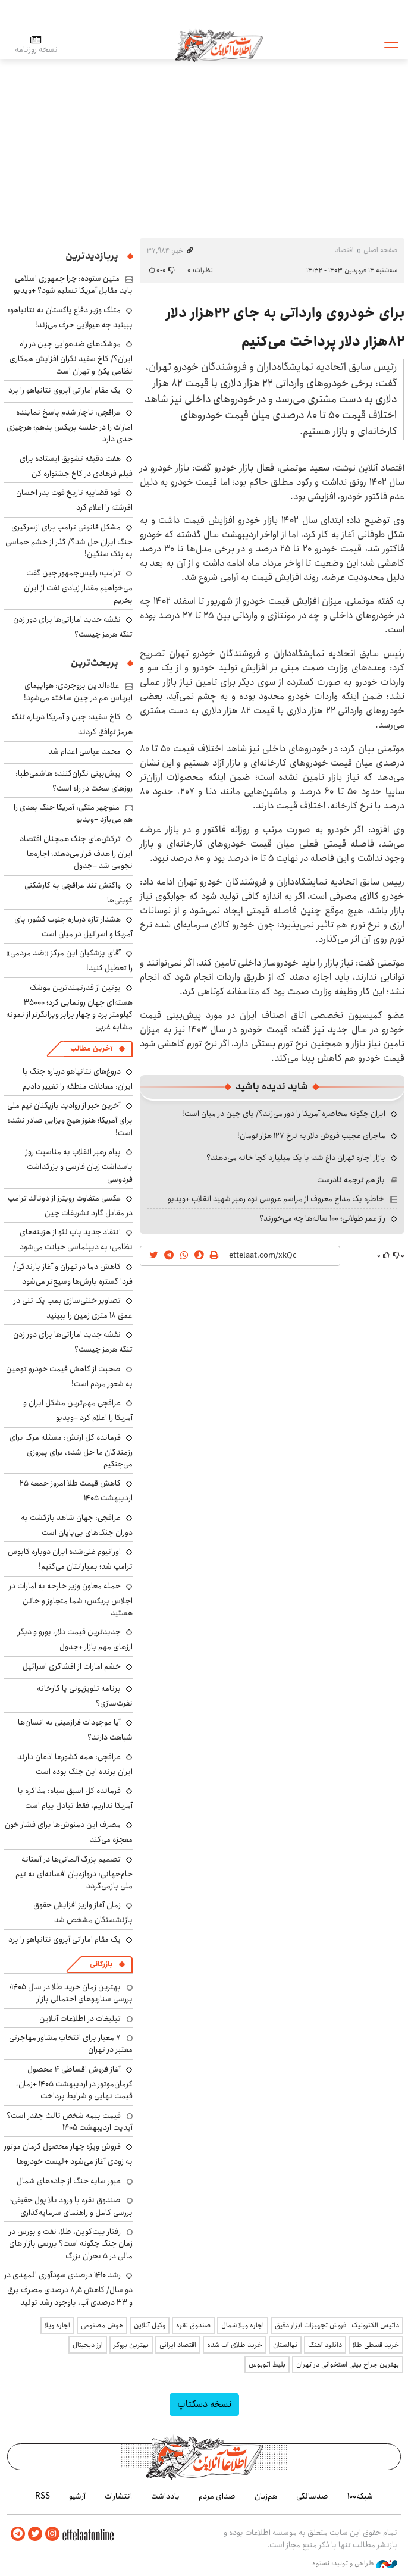 This screenshot has width=408, height=2576. What do you see at coordinates (311, 1135) in the screenshot?
I see `ماجرای عجیب فروش دلار به نرخ ۱۲۷ هزار تومان!` at bounding box center [311, 1135].